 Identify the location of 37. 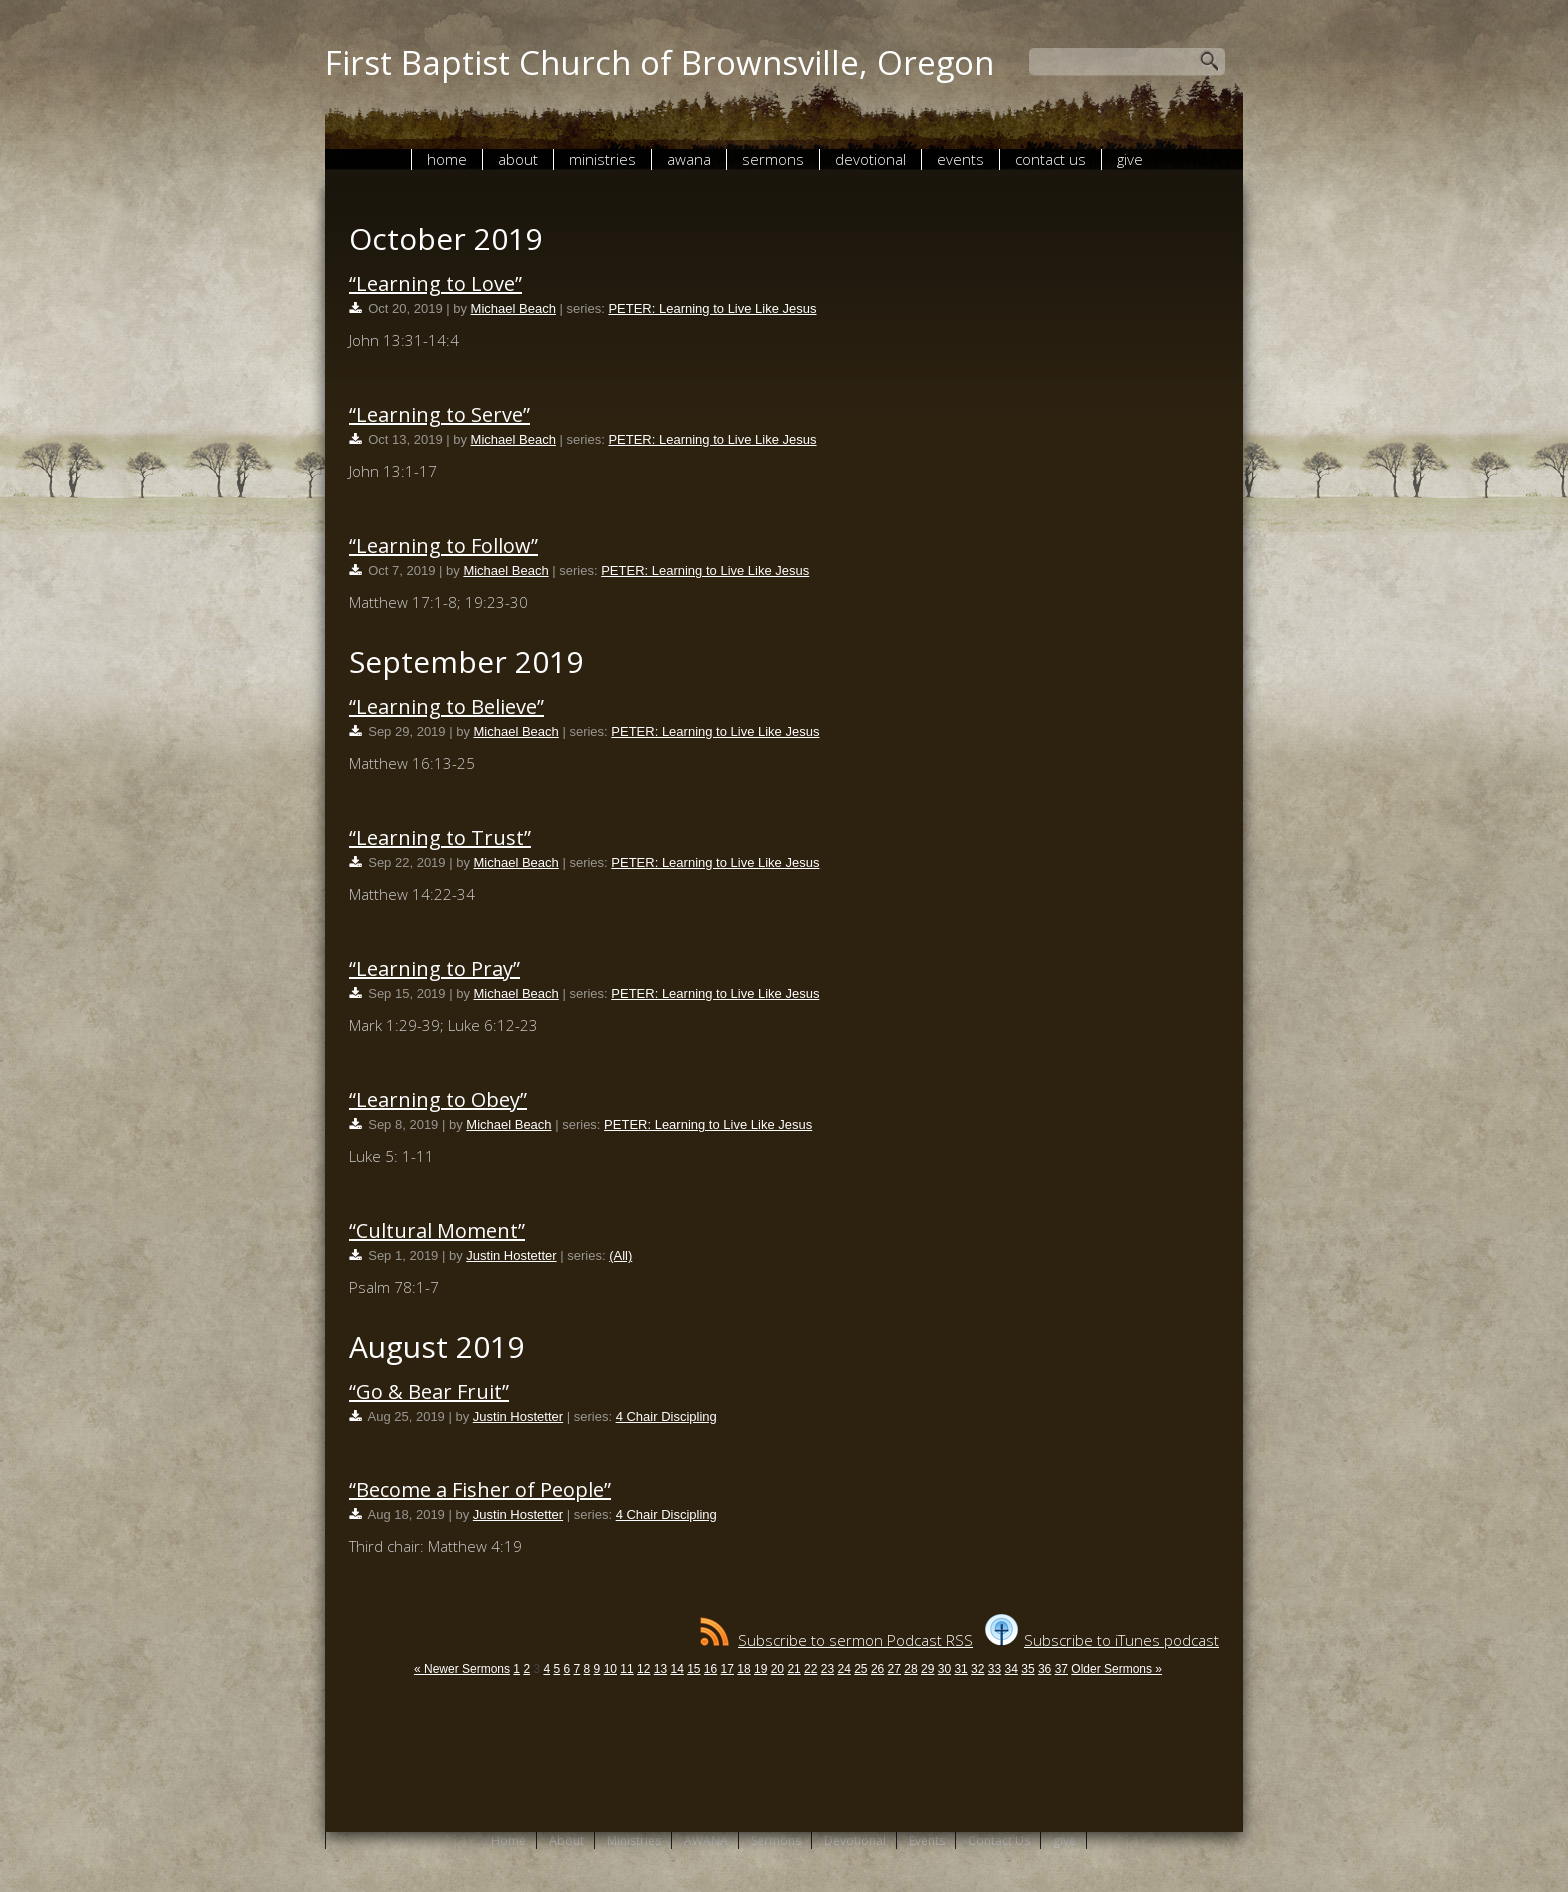
(1061, 1669).